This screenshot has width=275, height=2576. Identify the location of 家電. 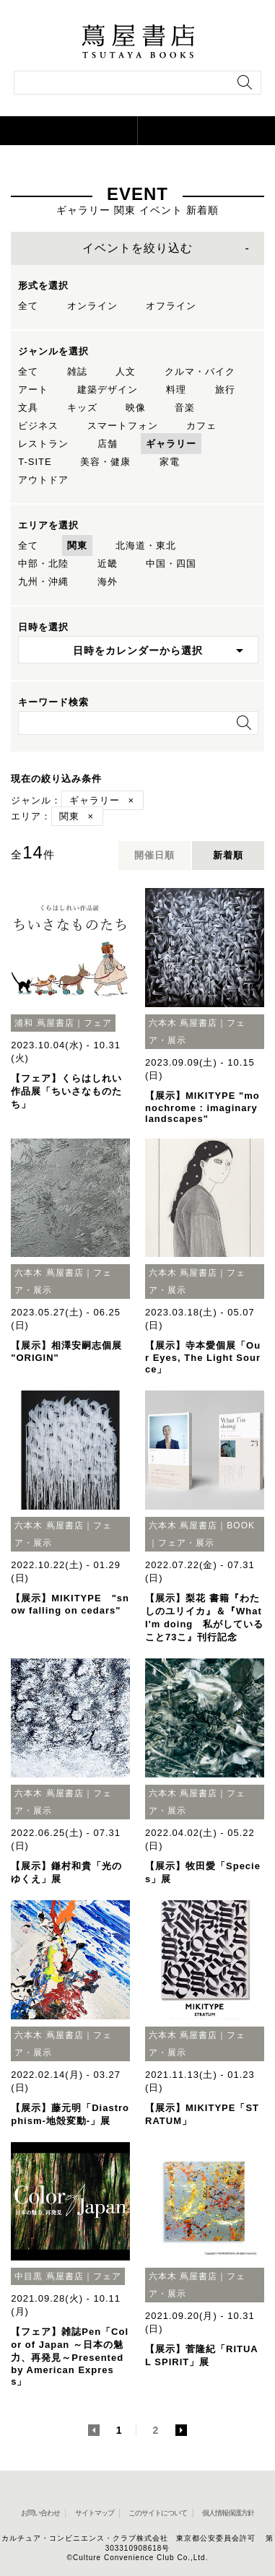
(170, 461).